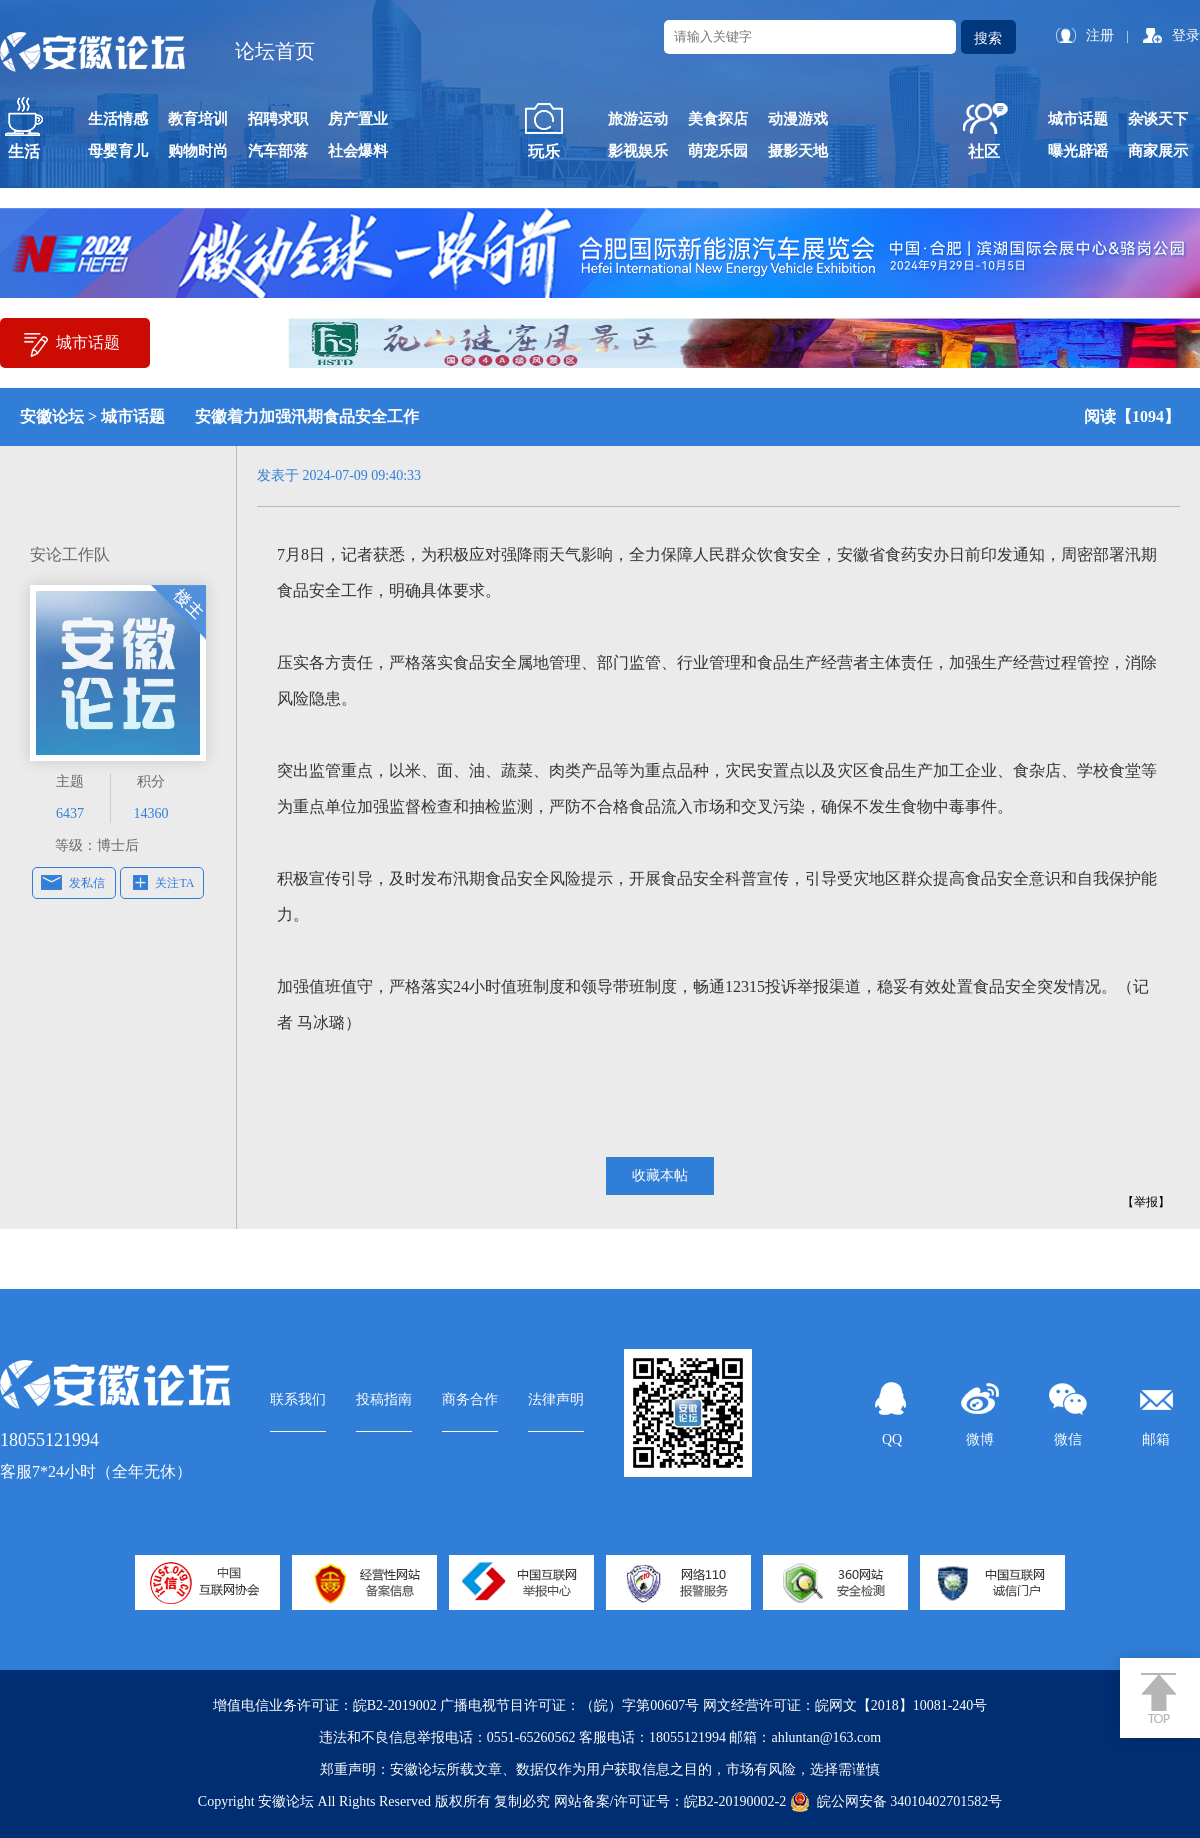  What do you see at coordinates (87, 883) in the screenshot?
I see `发私信` at bounding box center [87, 883].